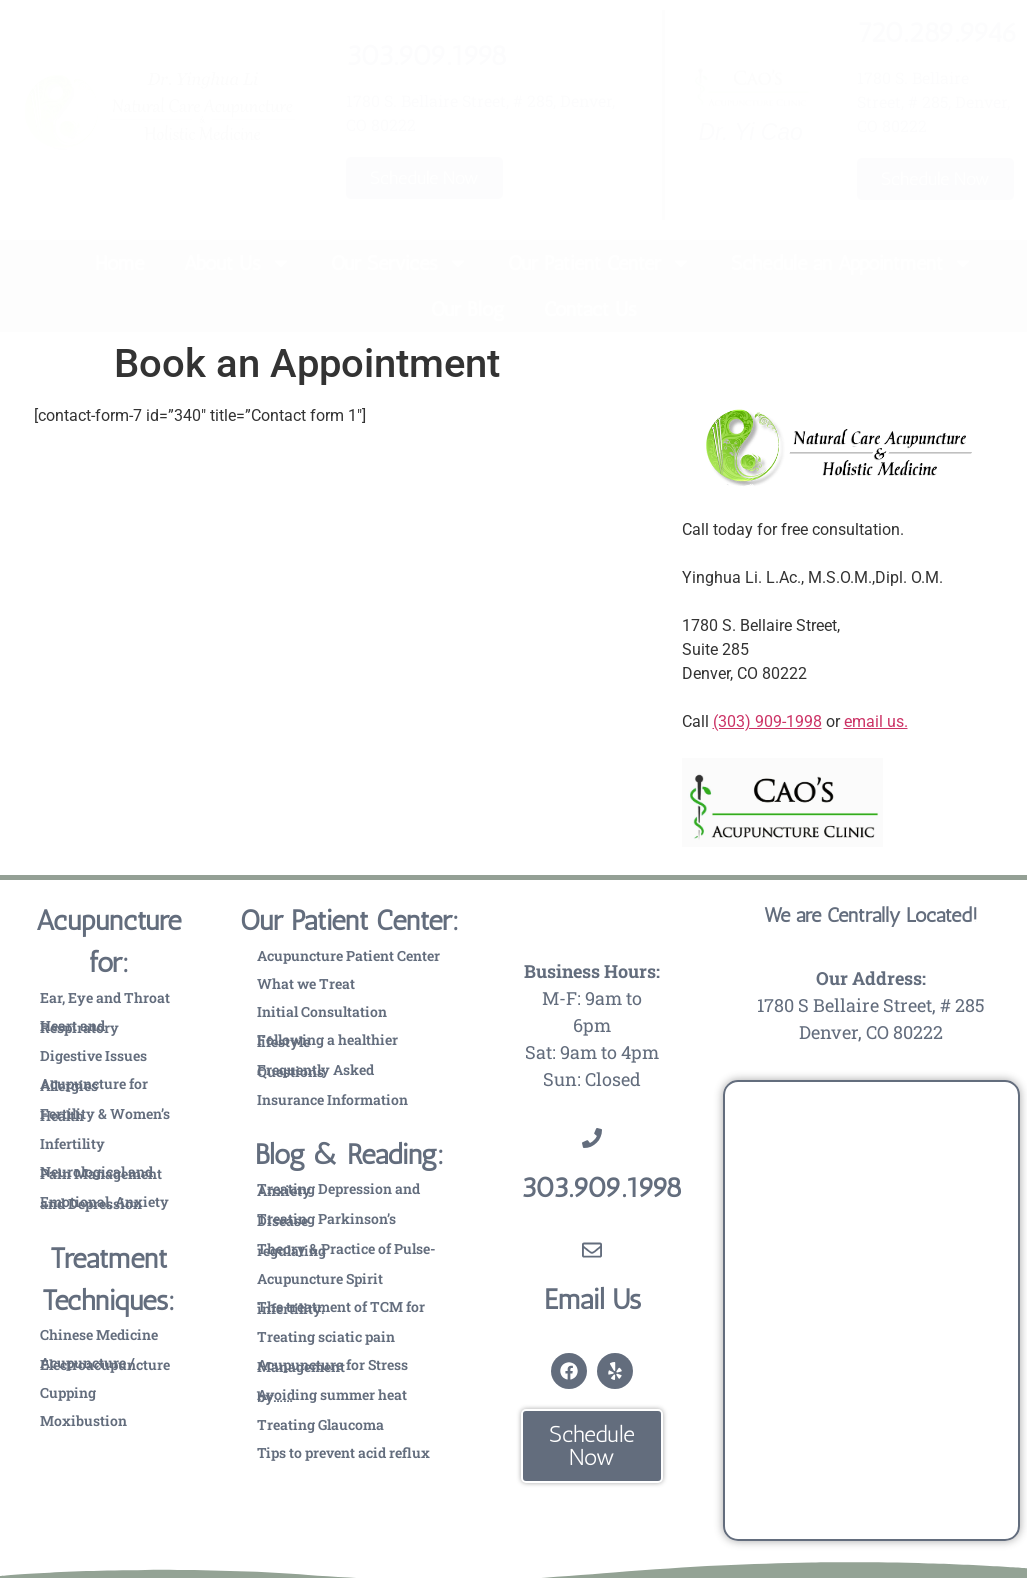 This screenshot has height=1578, width=1027. I want to click on Home, so click(119, 263).